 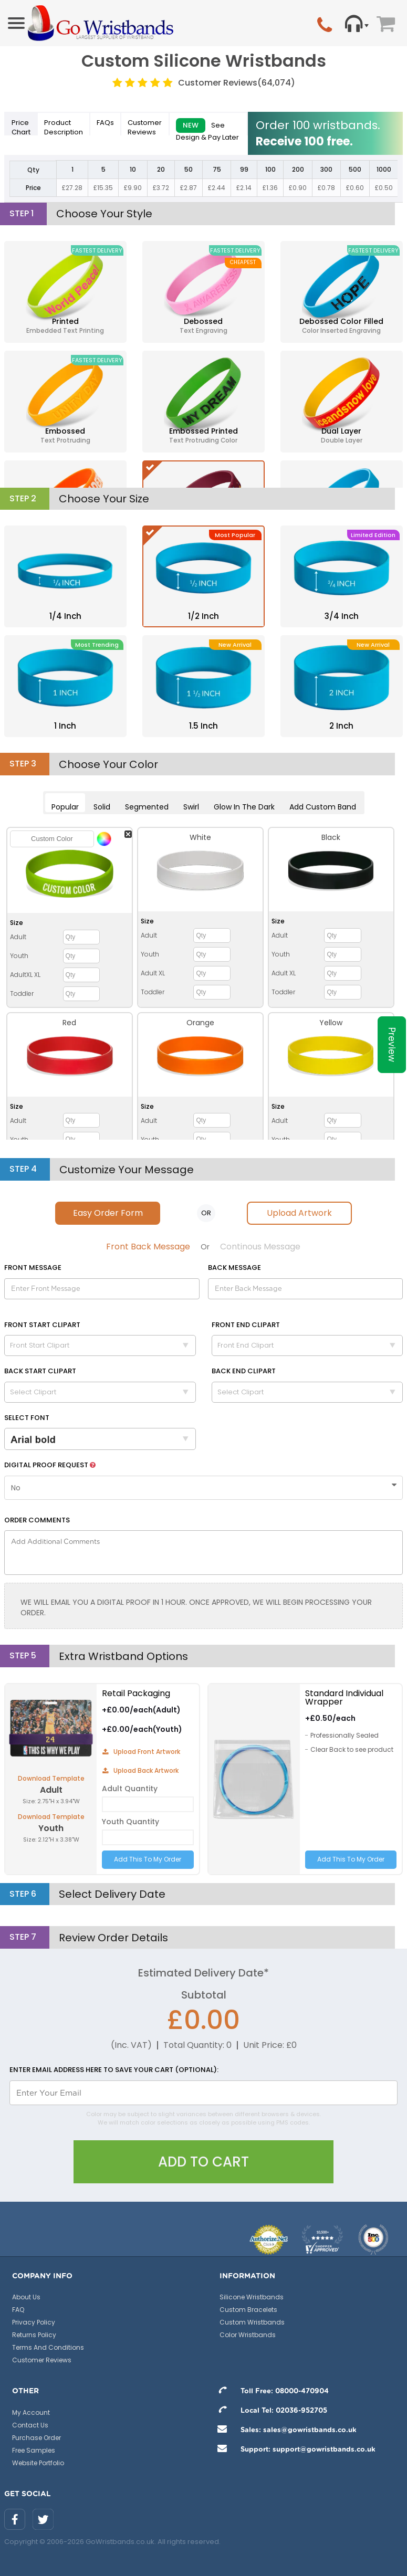 What do you see at coordinates (391, 1044) in the screenshot?
I see `Preview` at bounding box center [391, 1044].